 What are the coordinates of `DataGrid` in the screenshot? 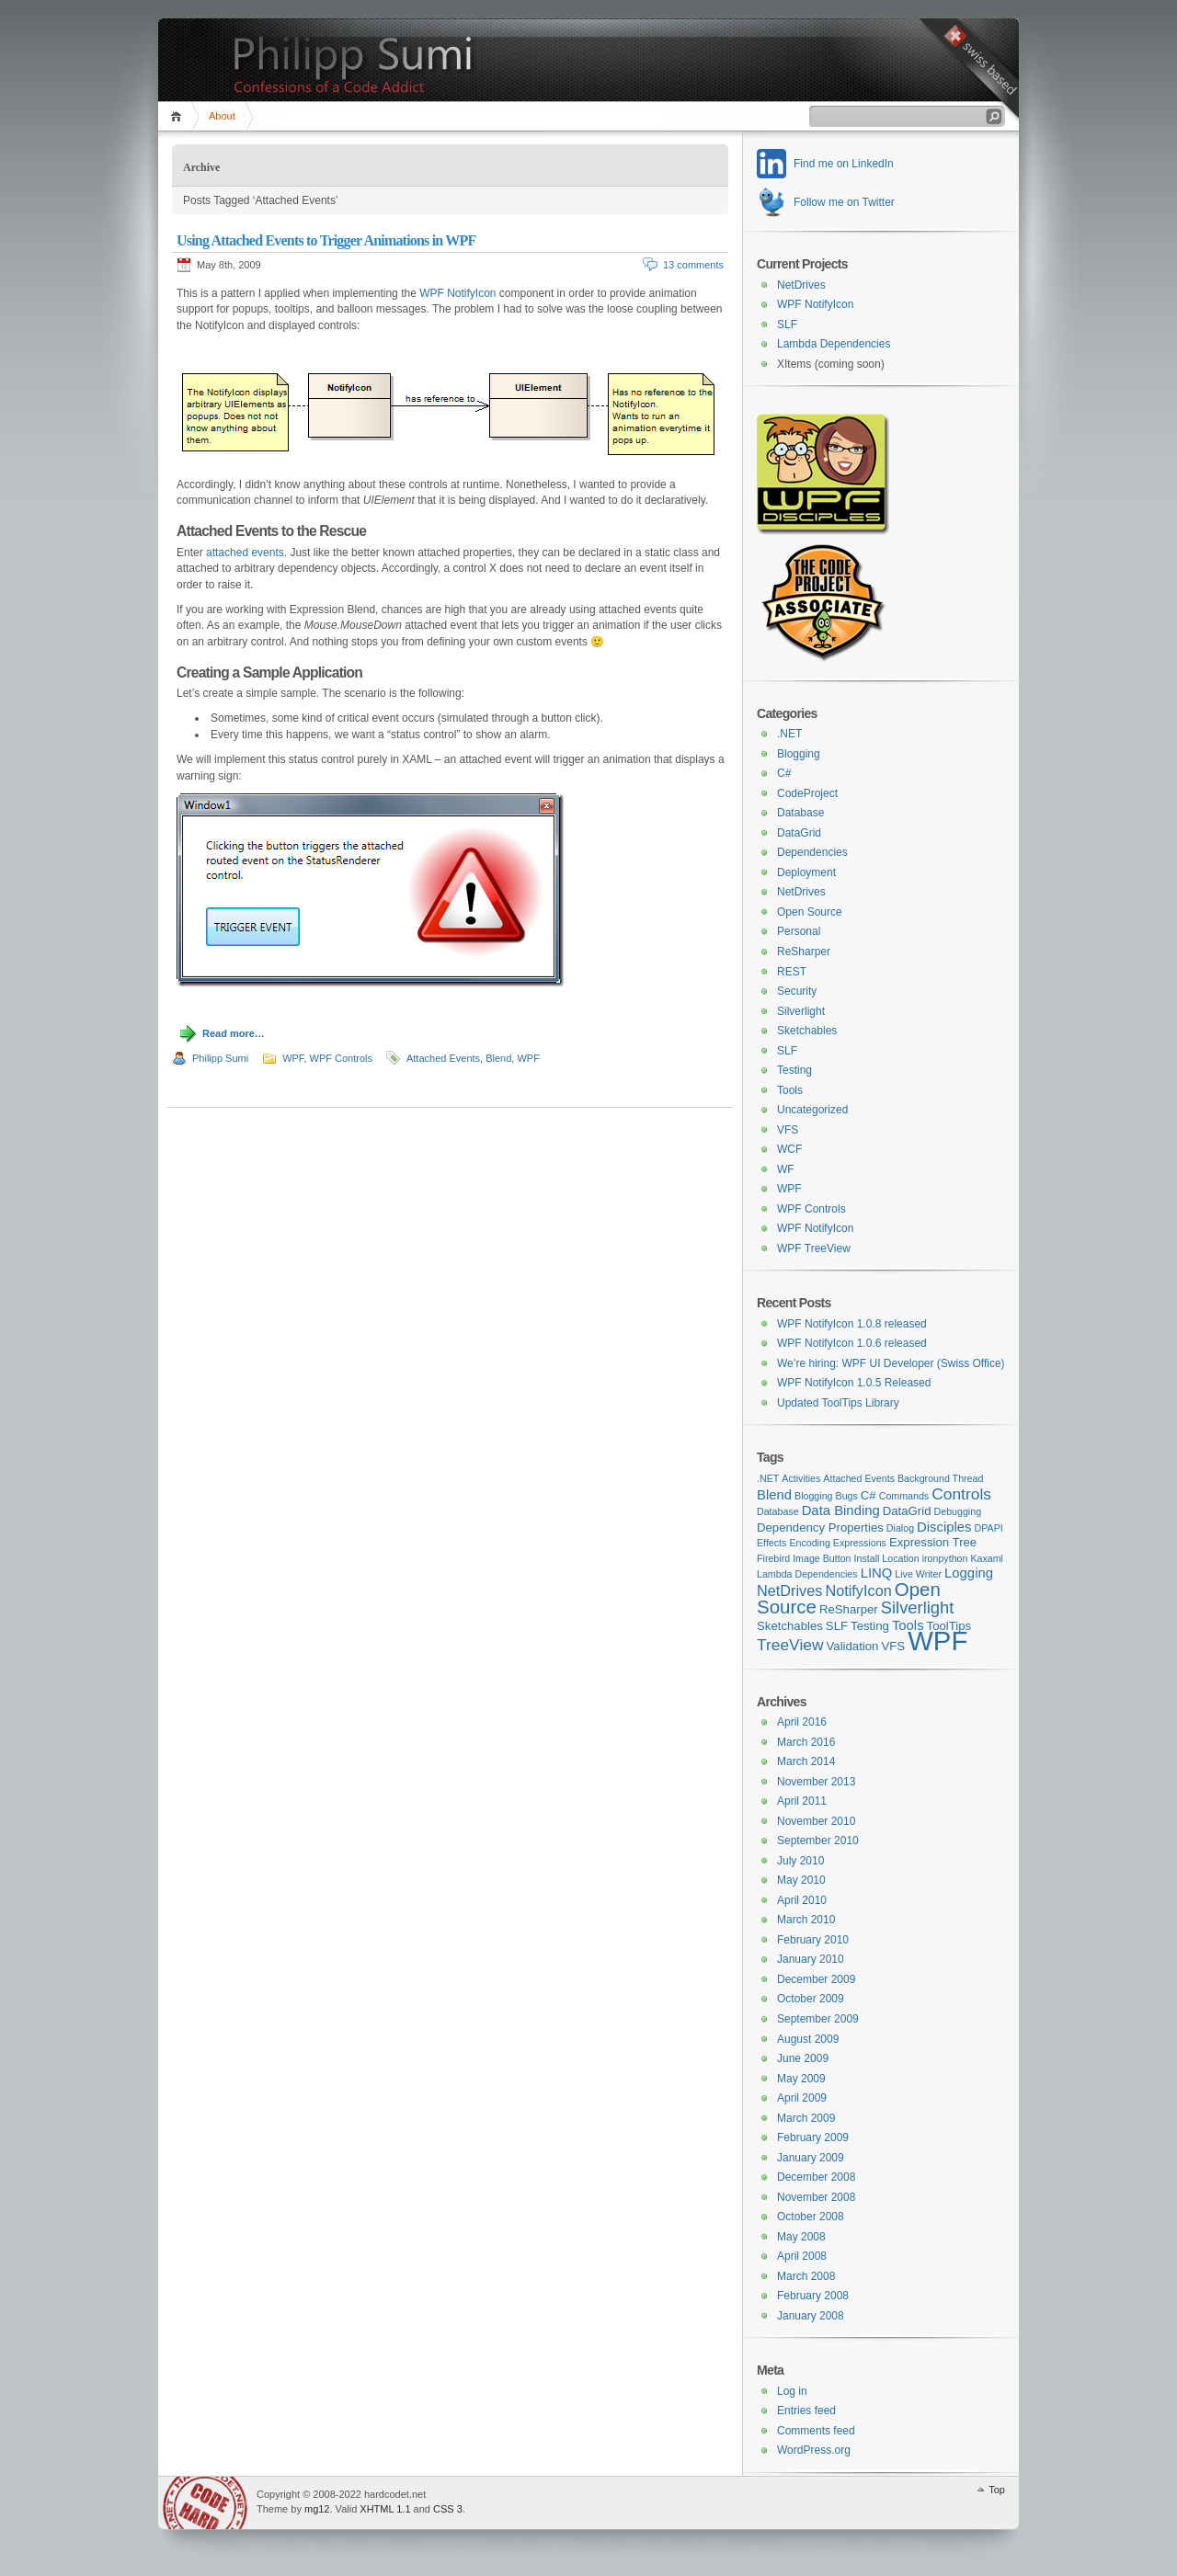 It's located at (799, 832).